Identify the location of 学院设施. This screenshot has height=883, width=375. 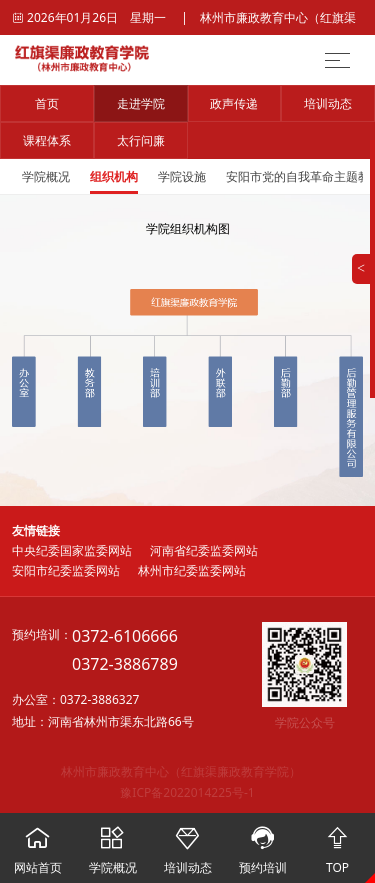
(182, 176).